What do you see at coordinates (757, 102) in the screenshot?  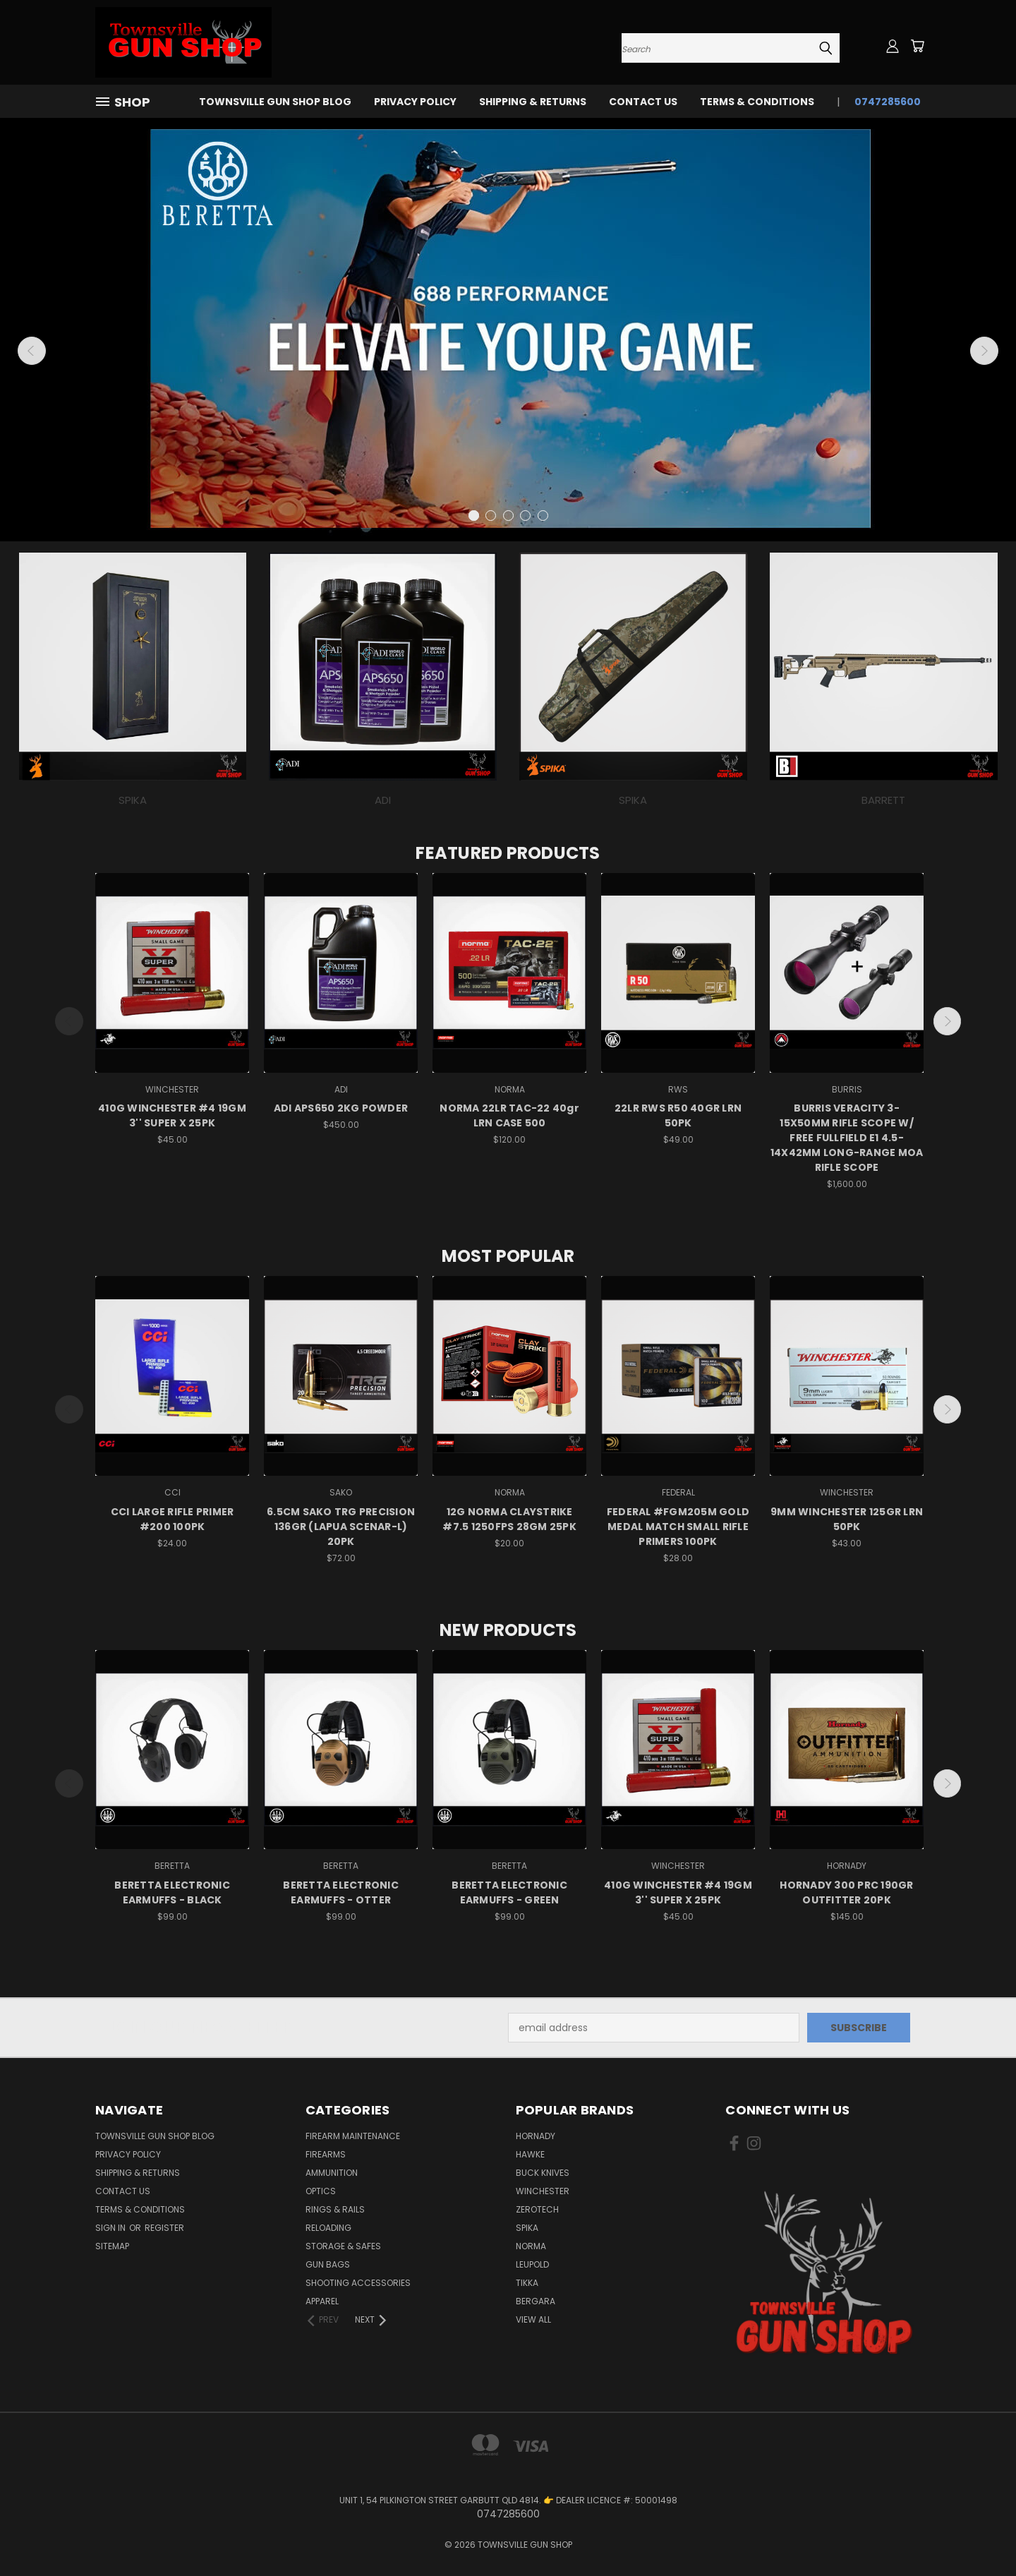 I see `TERMS & CONDITIONS` at bounding box center [757, 102].